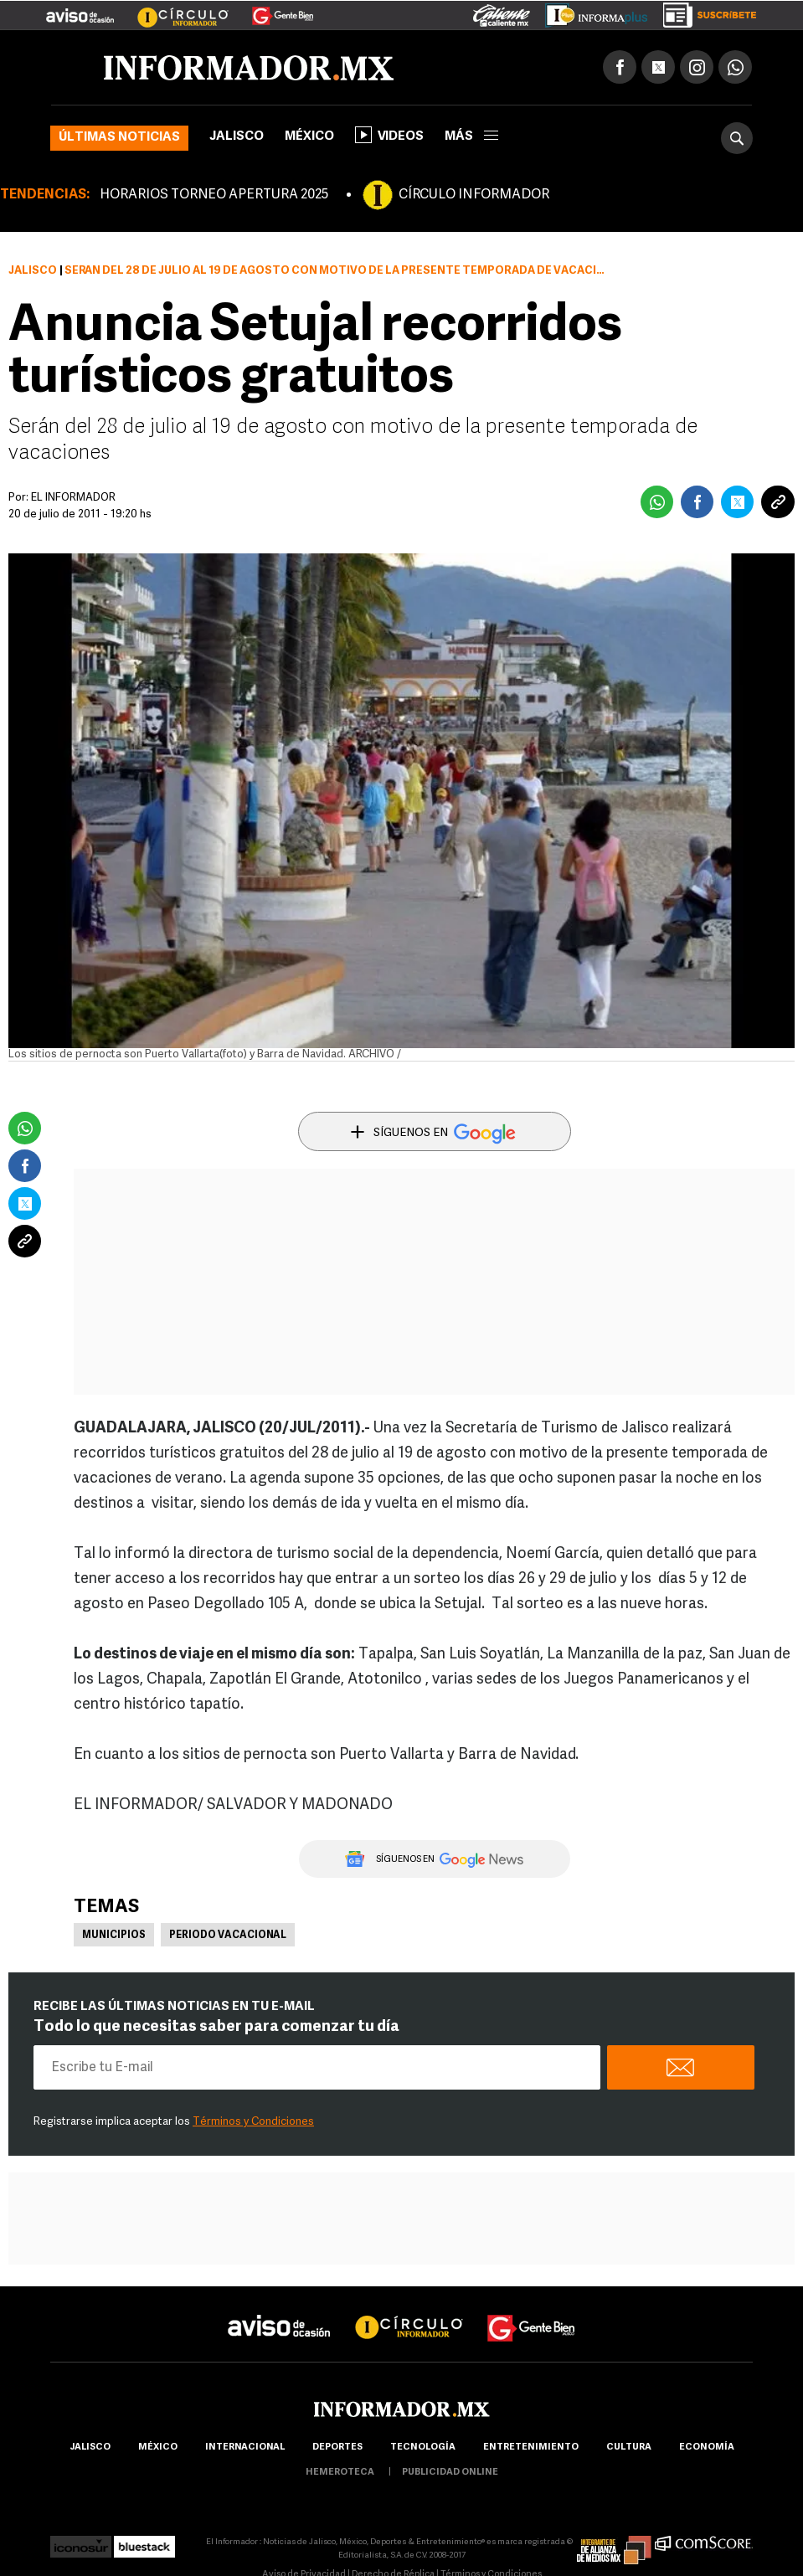 The width and height of the screenshot is (803, 2576). What do you see at coordinates (253, 2121) in the screenshot?
I see `Términos y Condiciones` at bounding box center [253, 2121].